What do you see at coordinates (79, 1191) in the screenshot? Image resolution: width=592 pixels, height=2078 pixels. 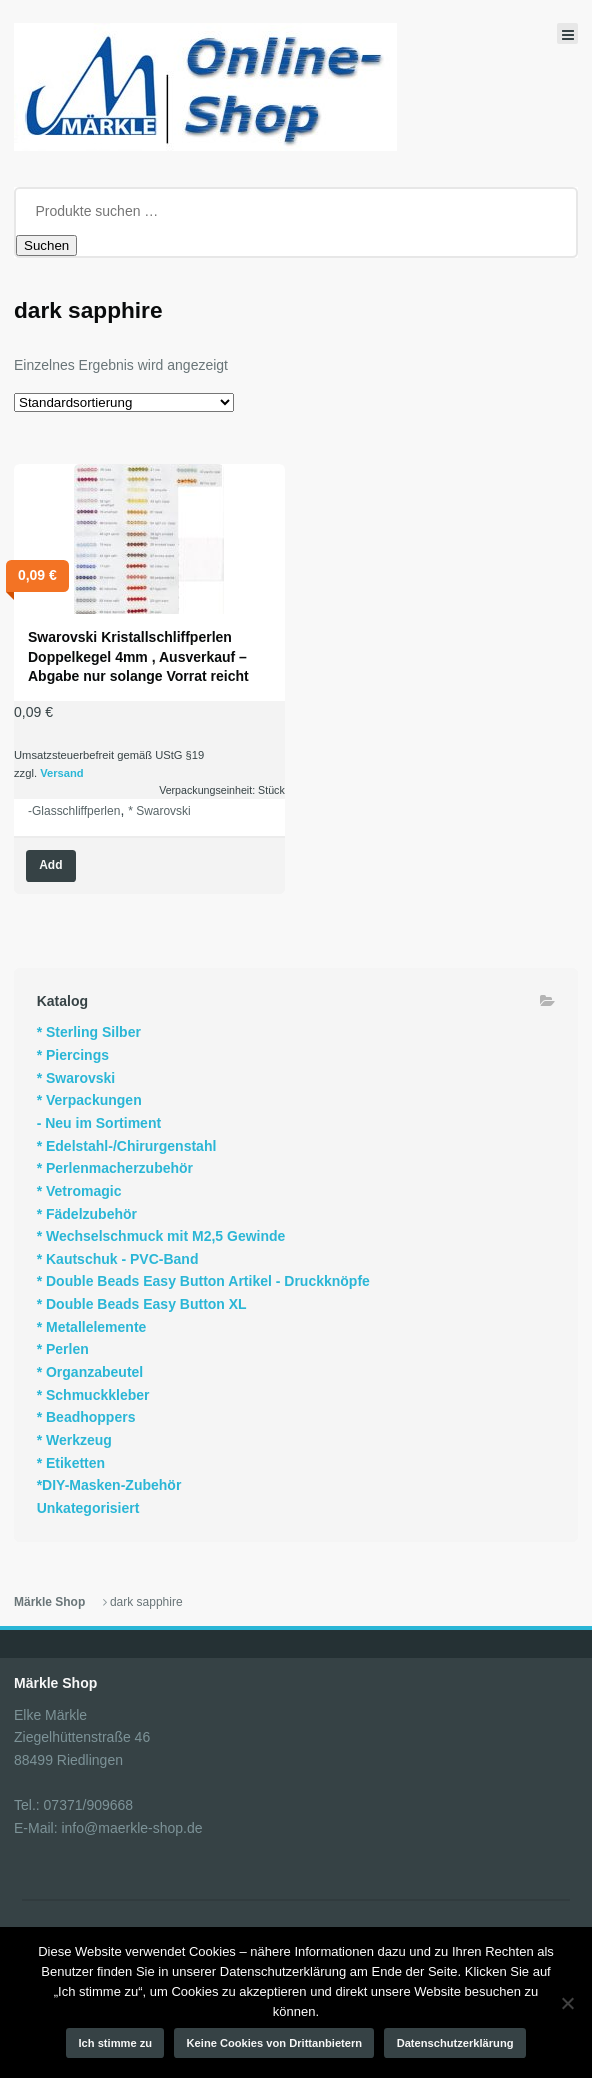 I see `* Vetromagic` at bounding box center [79, 1191].